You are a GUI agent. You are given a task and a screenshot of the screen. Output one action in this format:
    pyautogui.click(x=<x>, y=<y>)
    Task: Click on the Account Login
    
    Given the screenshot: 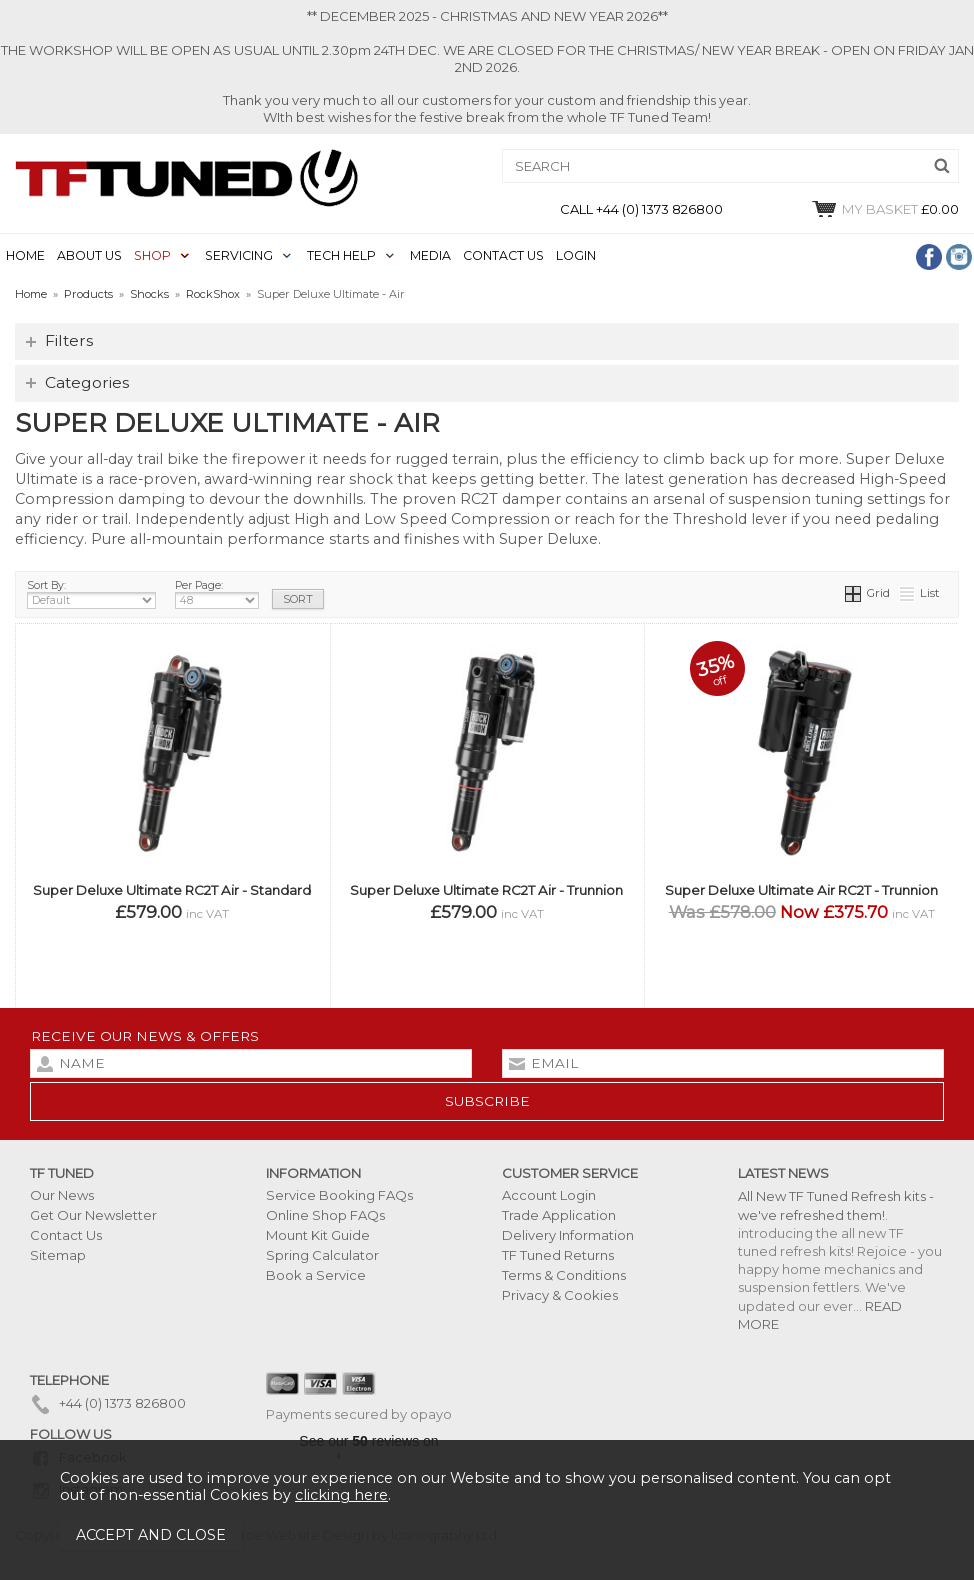 What is the action you would take?
    pyautogui.click(x=549, y=1195)
    